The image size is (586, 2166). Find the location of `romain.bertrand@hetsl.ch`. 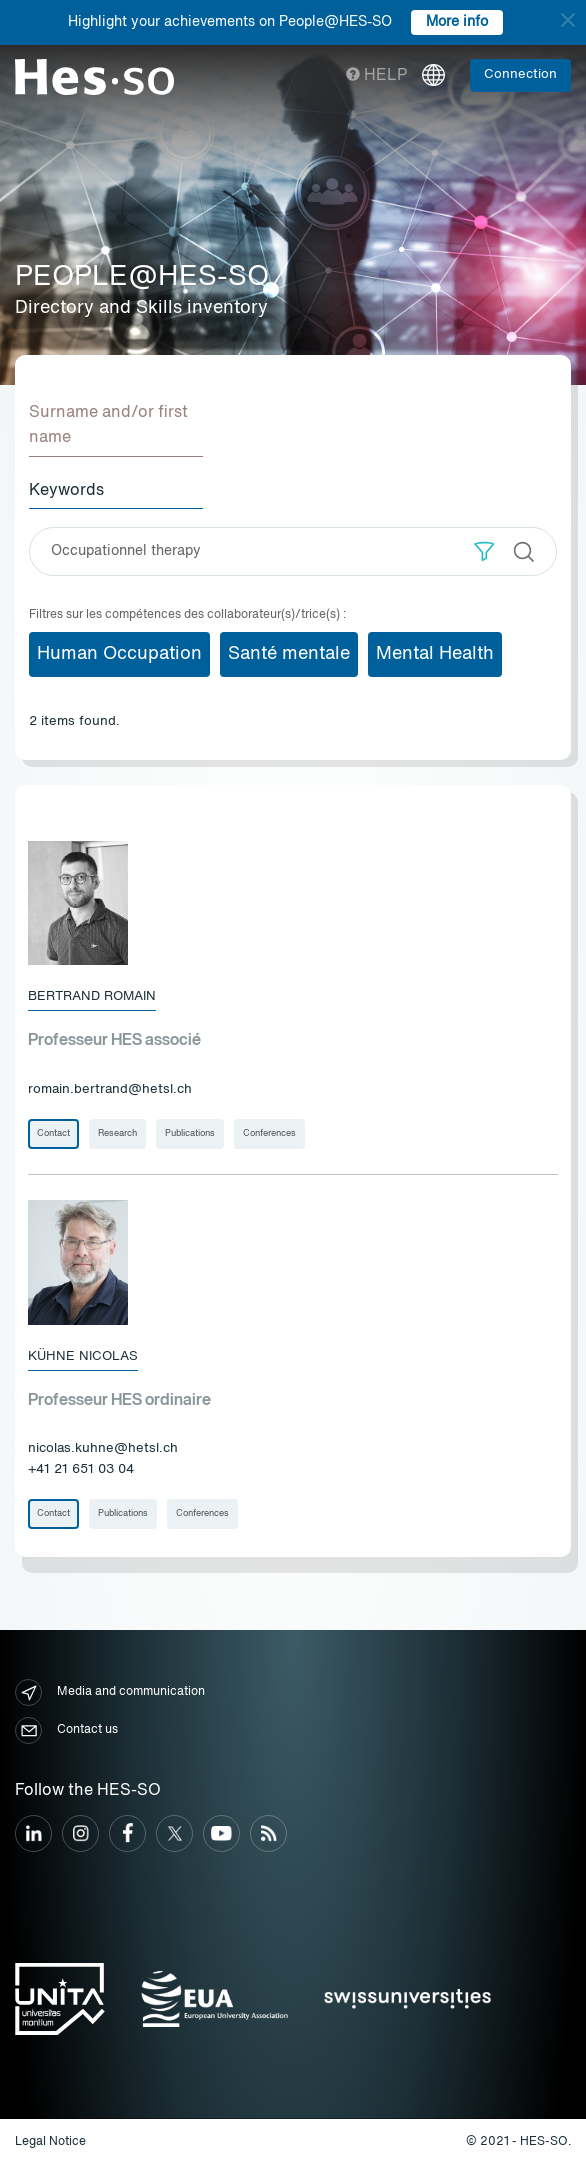

romain.bertrand@hetsl.ch is located at coordinates (110, 1089).